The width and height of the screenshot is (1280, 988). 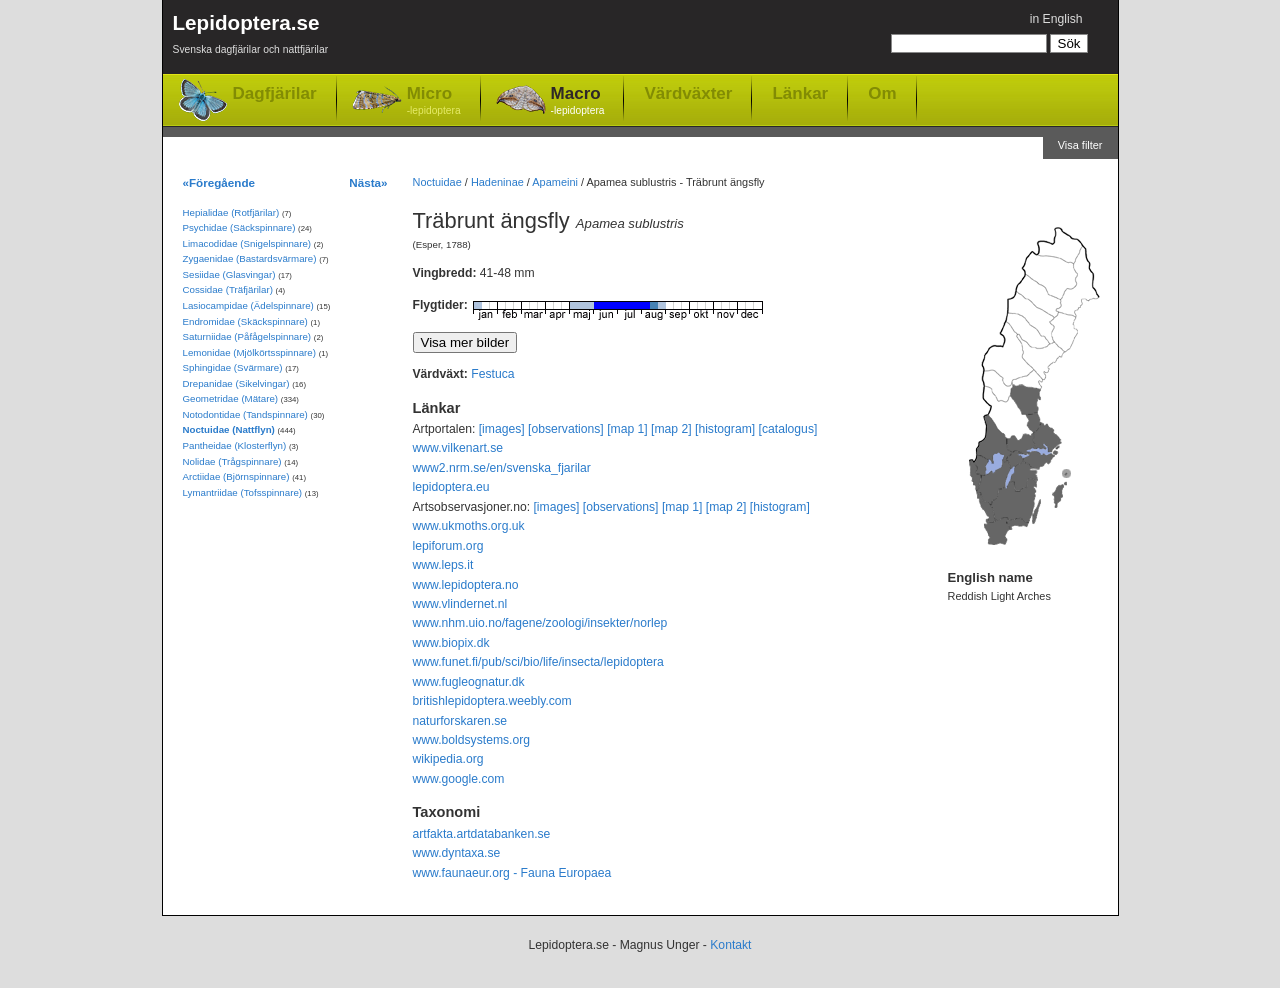 I want to click on wikipedia.org, so click(x=448, y=759).